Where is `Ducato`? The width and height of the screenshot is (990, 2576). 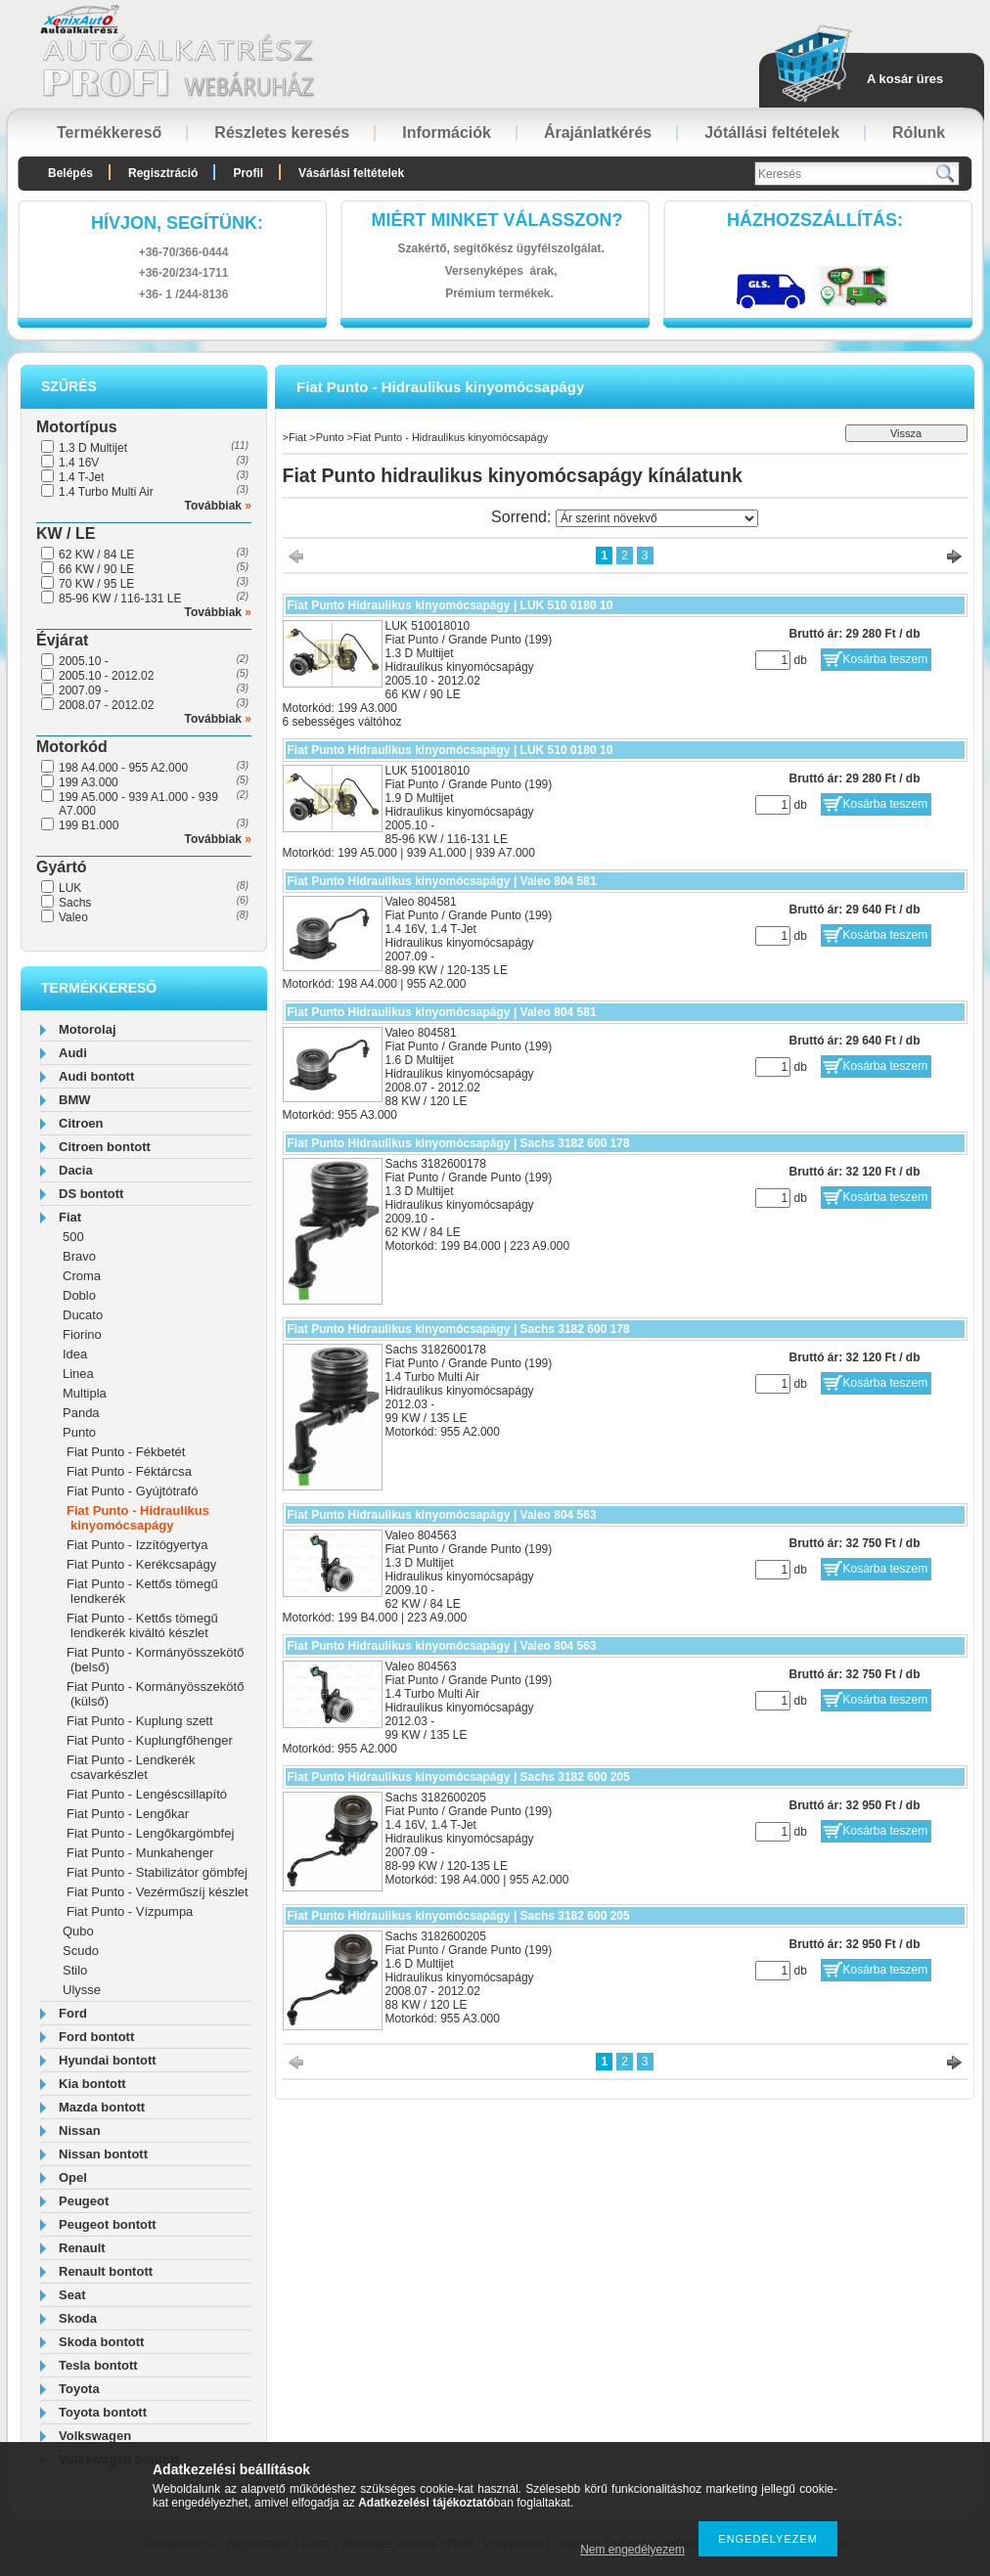 Ducato is located at coordinates (83, 1315).